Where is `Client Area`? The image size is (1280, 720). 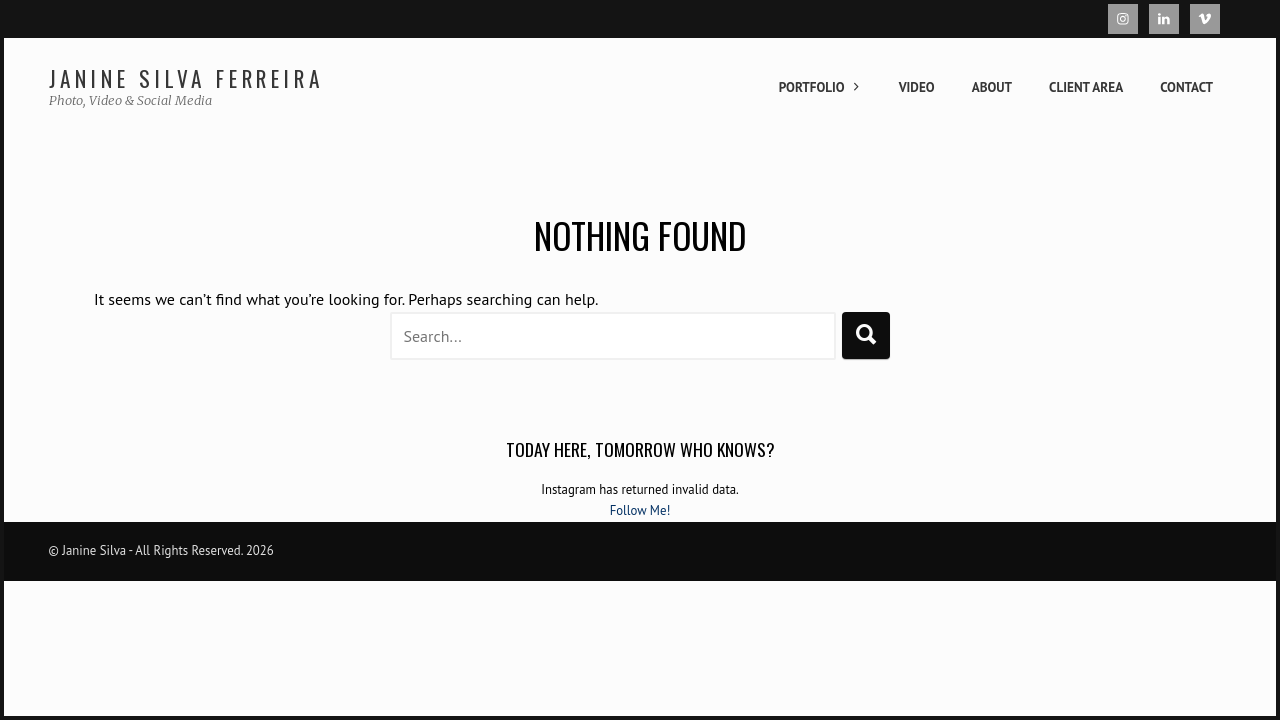
Client Area is located at coordinates (1086, 87).